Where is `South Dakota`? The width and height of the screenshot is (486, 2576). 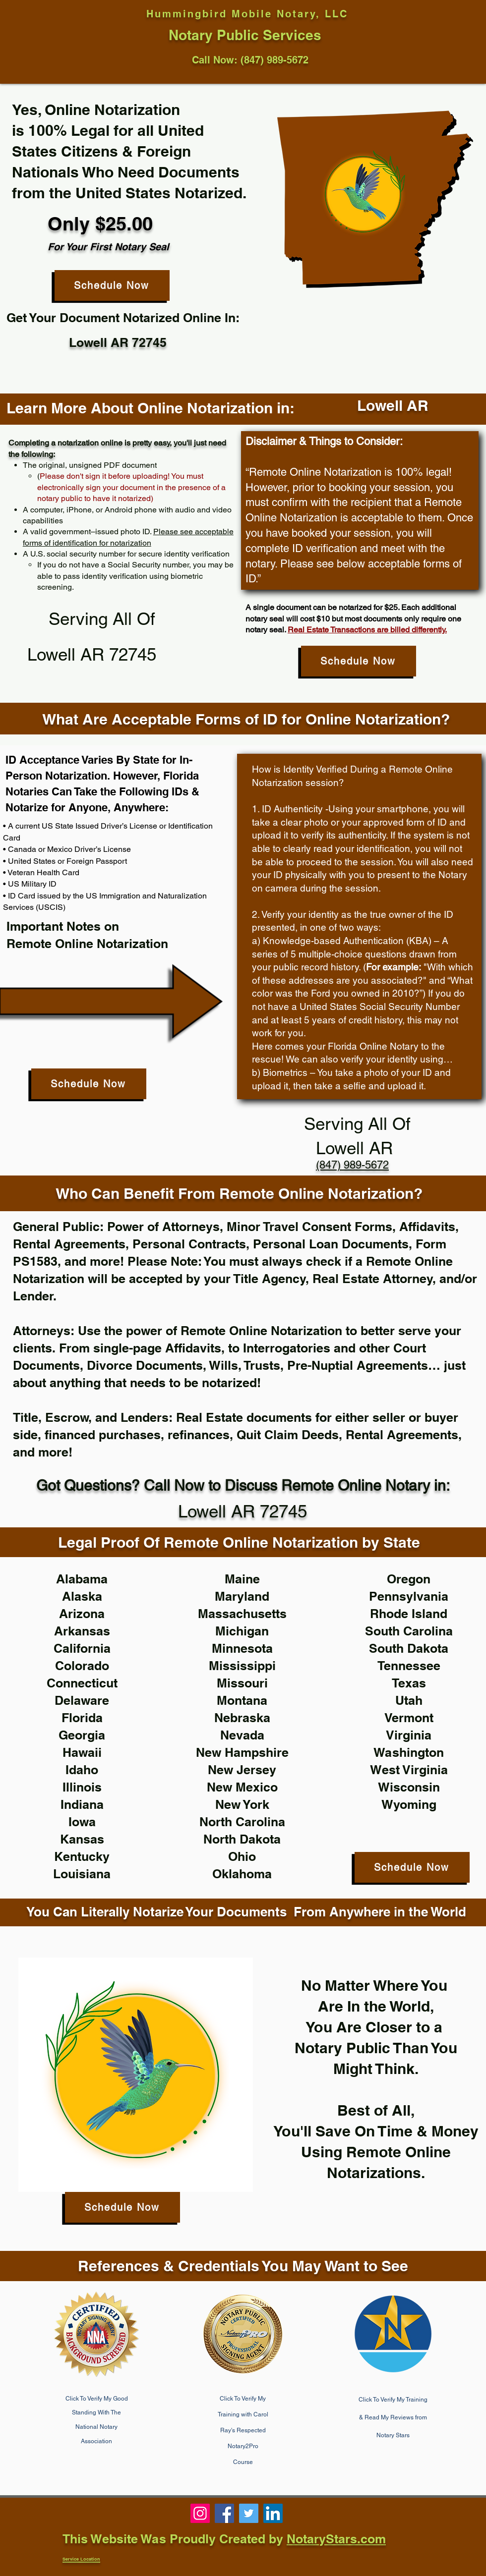 South Dakota is located at coordinates (408, 1648).